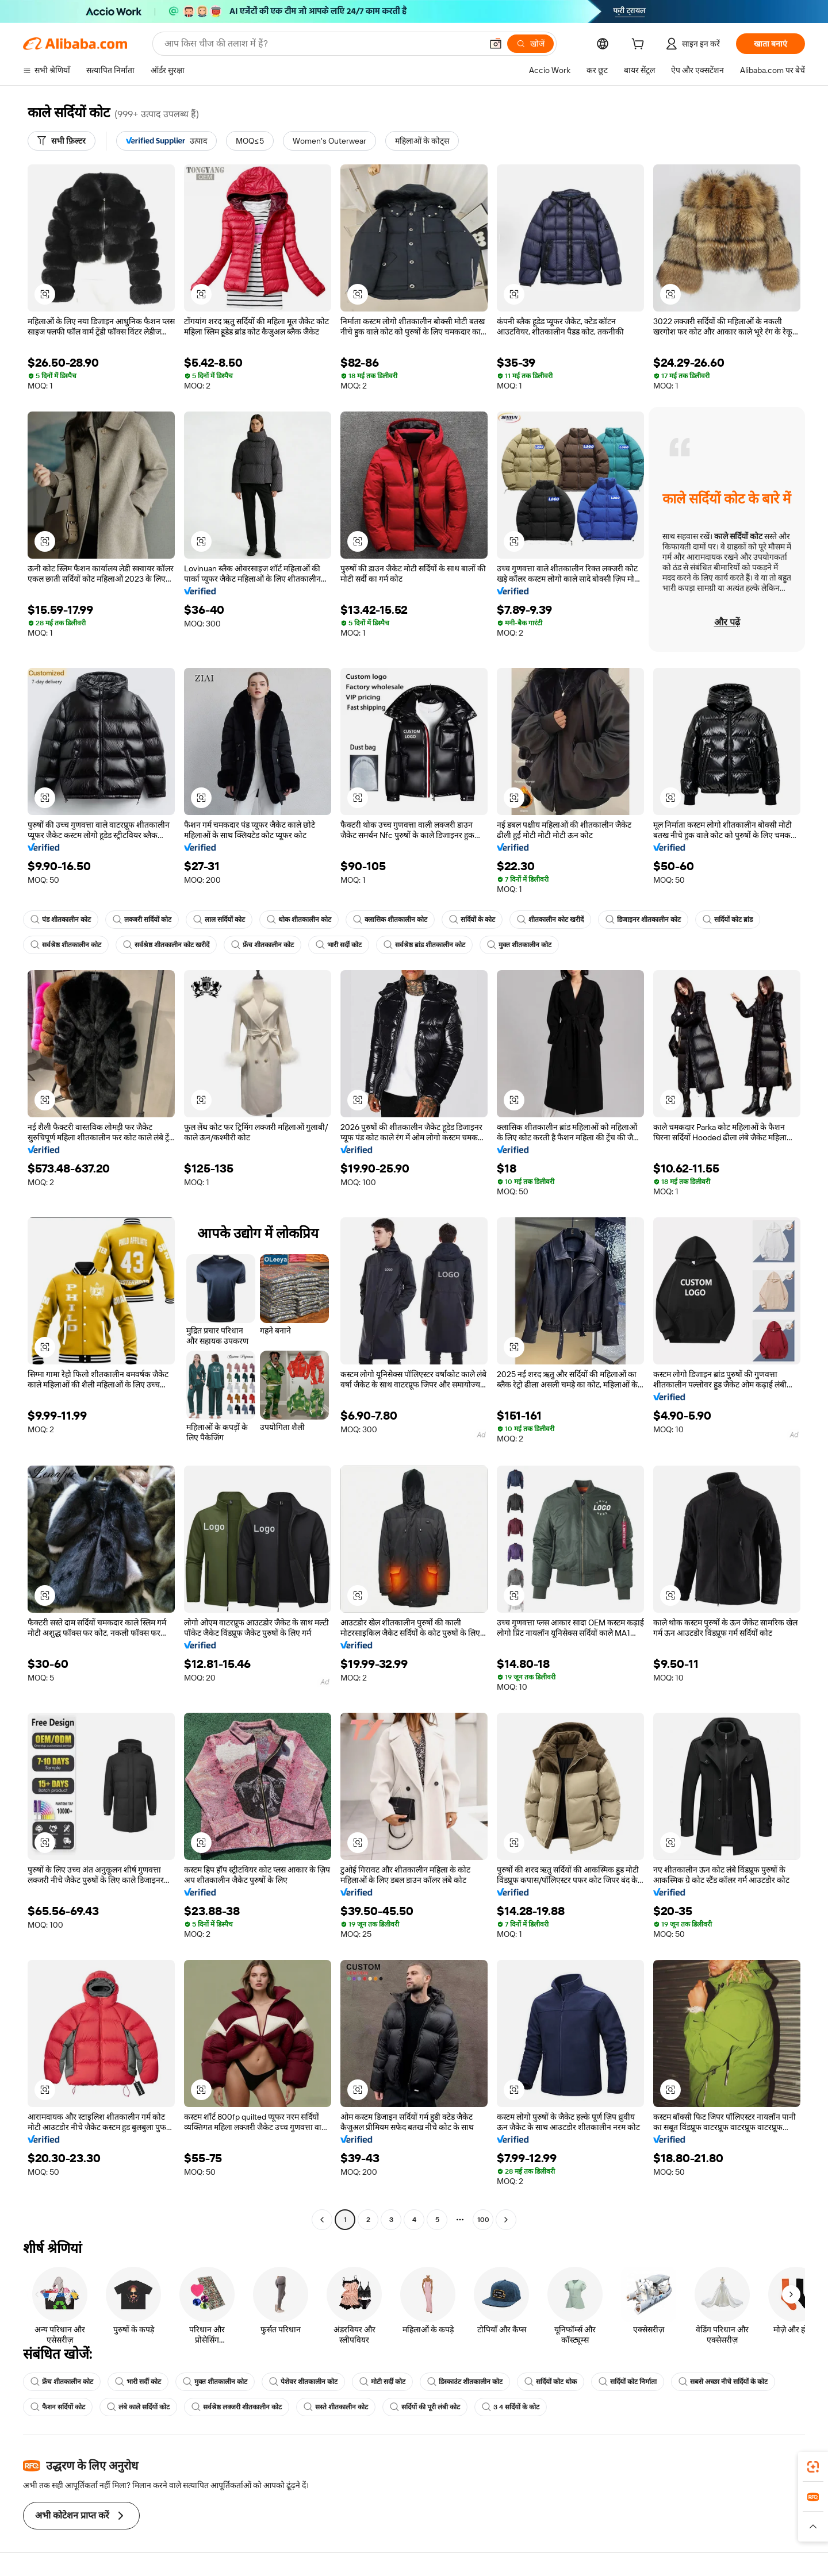  What do you see at coordinates (322, 2219) in the screenshot?
I see `[Go to previous page]` at bounding box center [322, 2219].